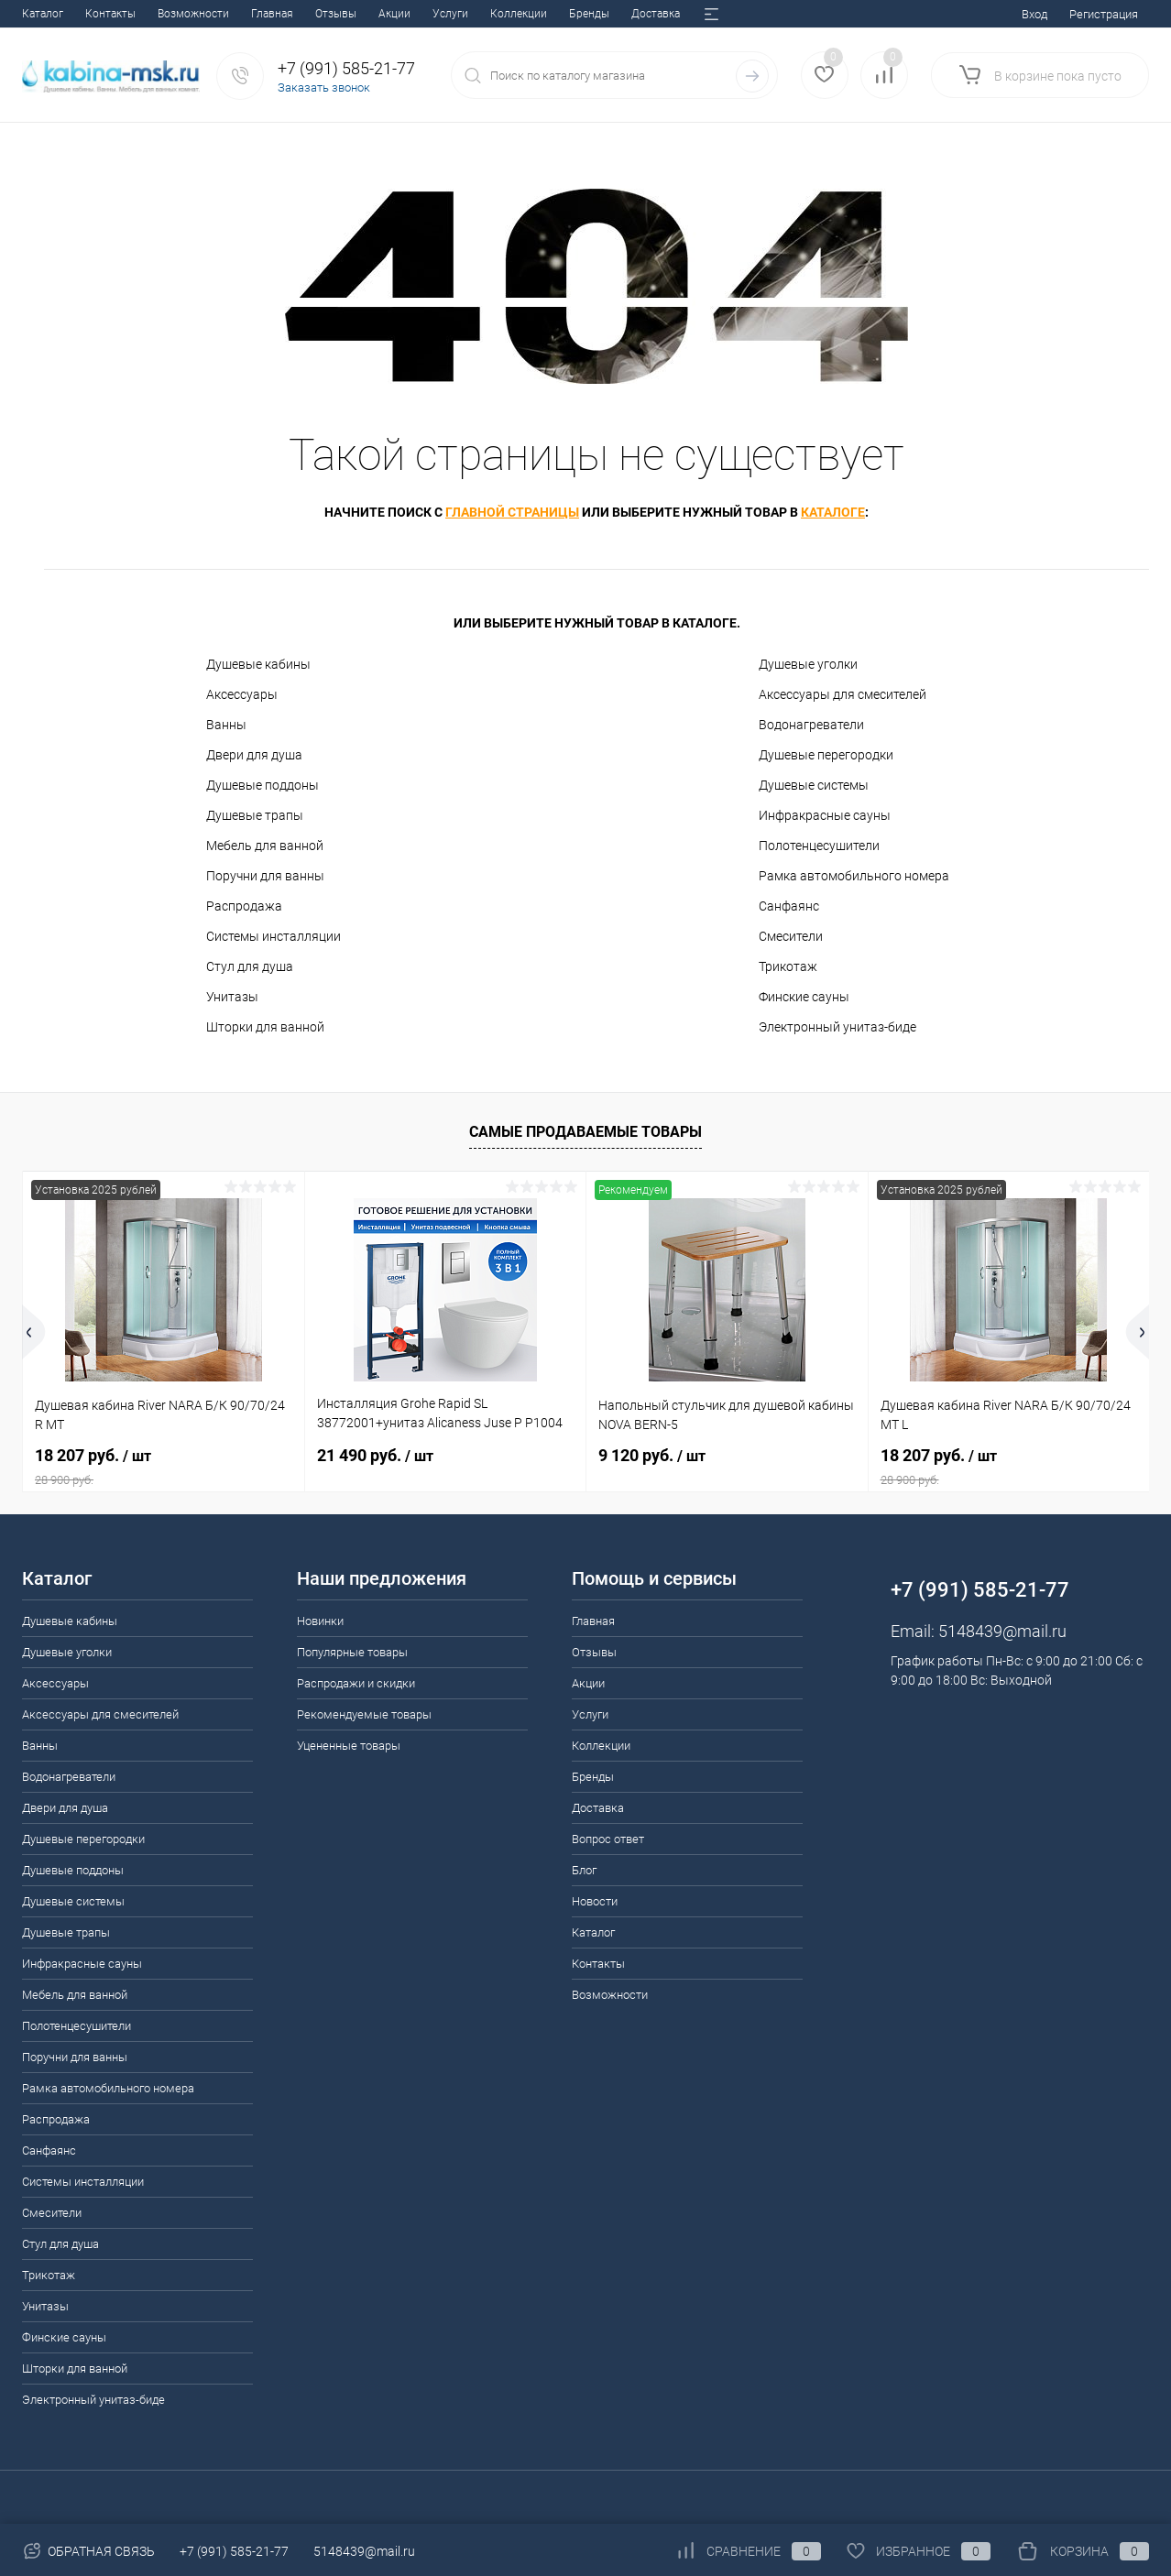 The width and height of the screenshot is (1171, 2576). Describe the element at coordinates (598, 1963) in the screenshot. I see `Контакты` at that location.